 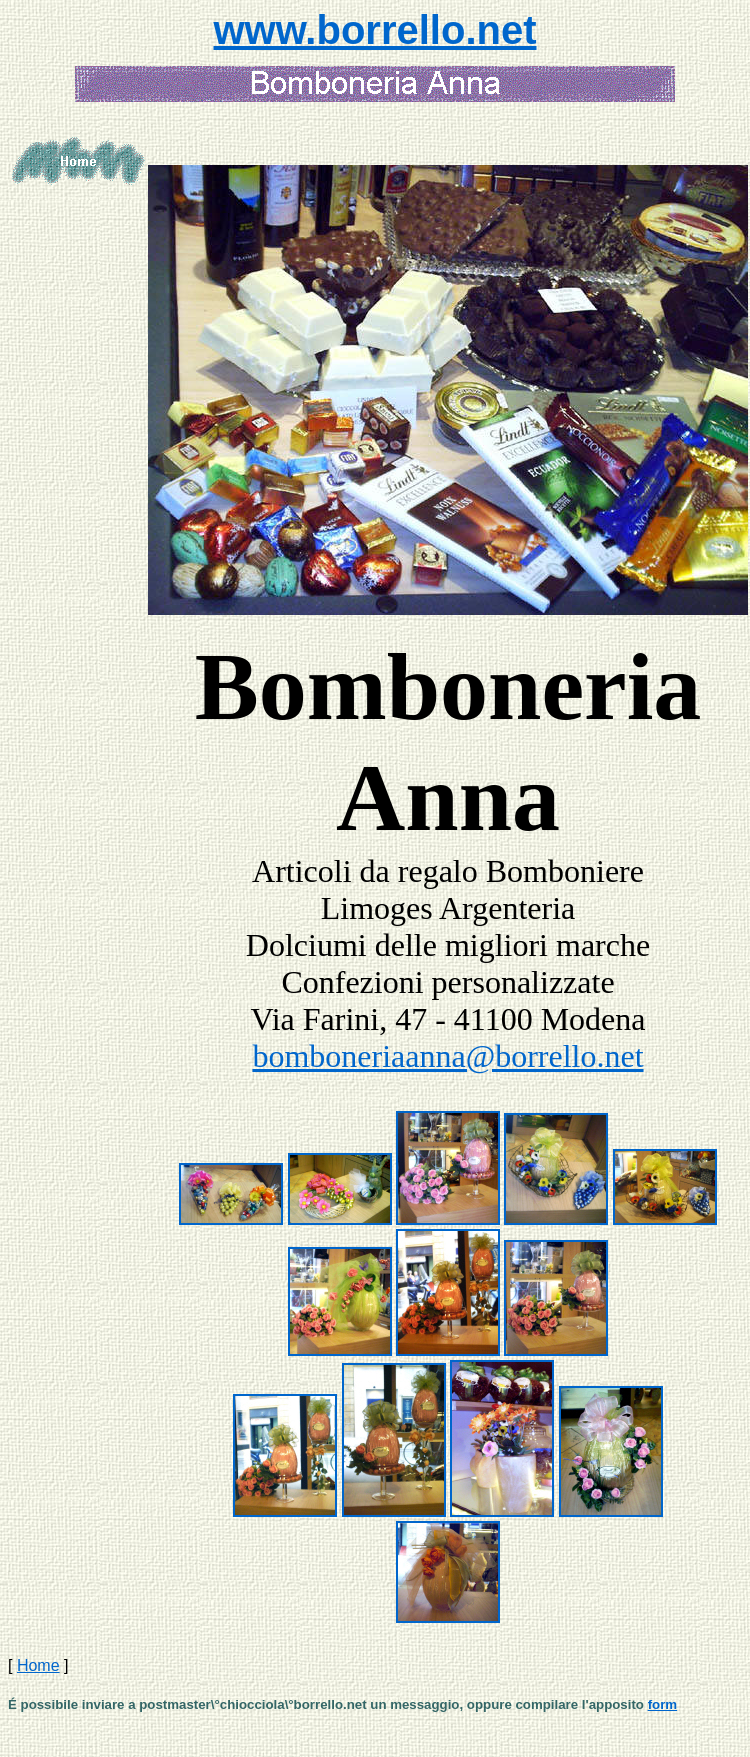 What do you see at coordinates (375, 30) in the screenshot?
I see `www.borrello.net` at bounding box center [375, 30].